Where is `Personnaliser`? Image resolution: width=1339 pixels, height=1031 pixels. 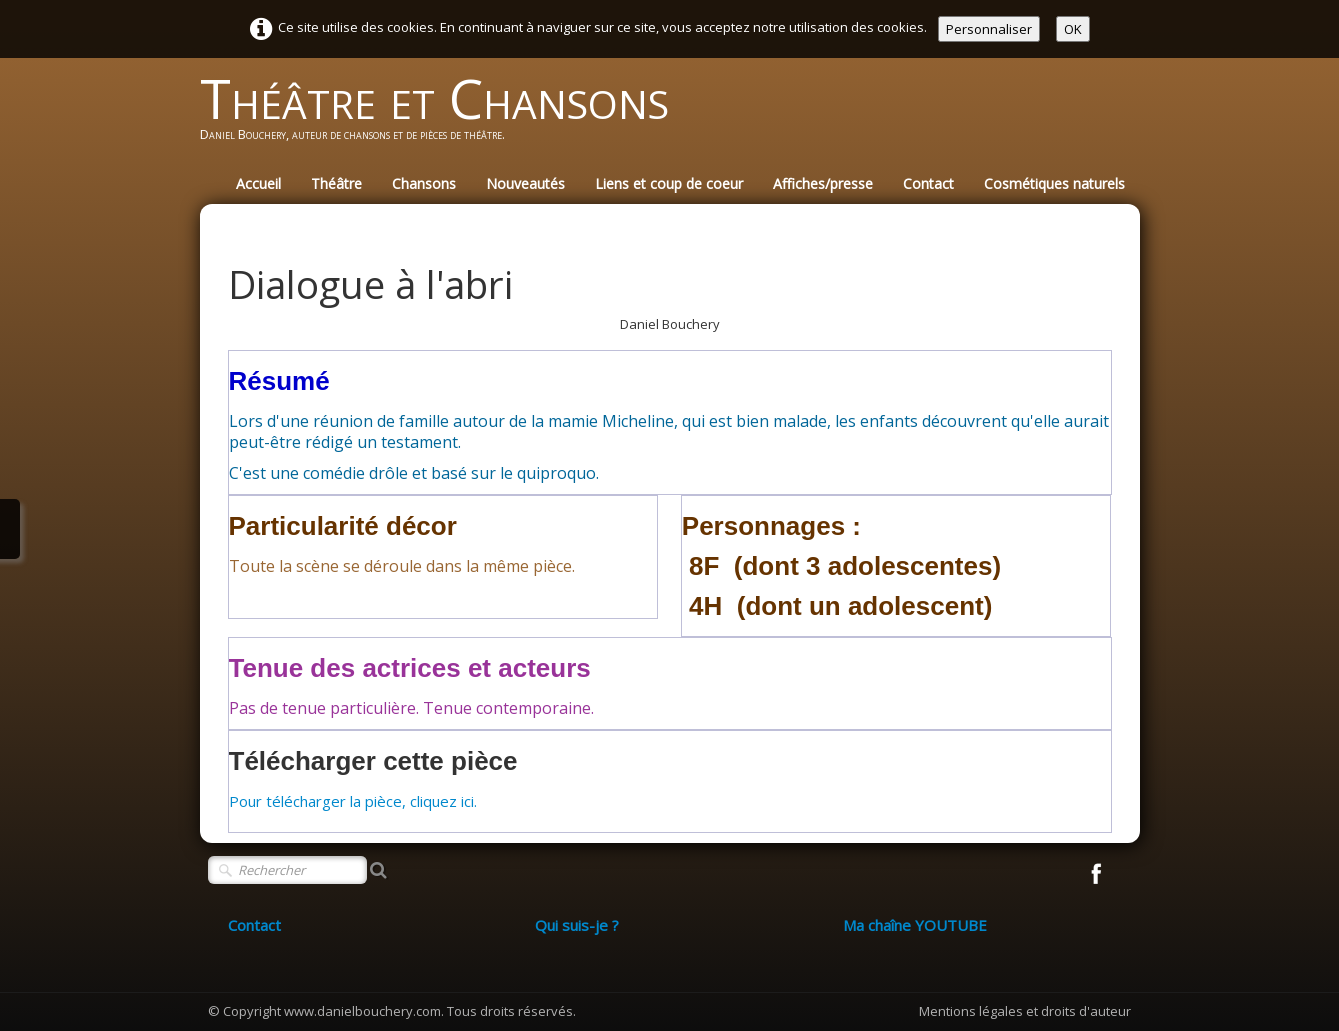 Personnaliser is located at coordinates (989, 29).